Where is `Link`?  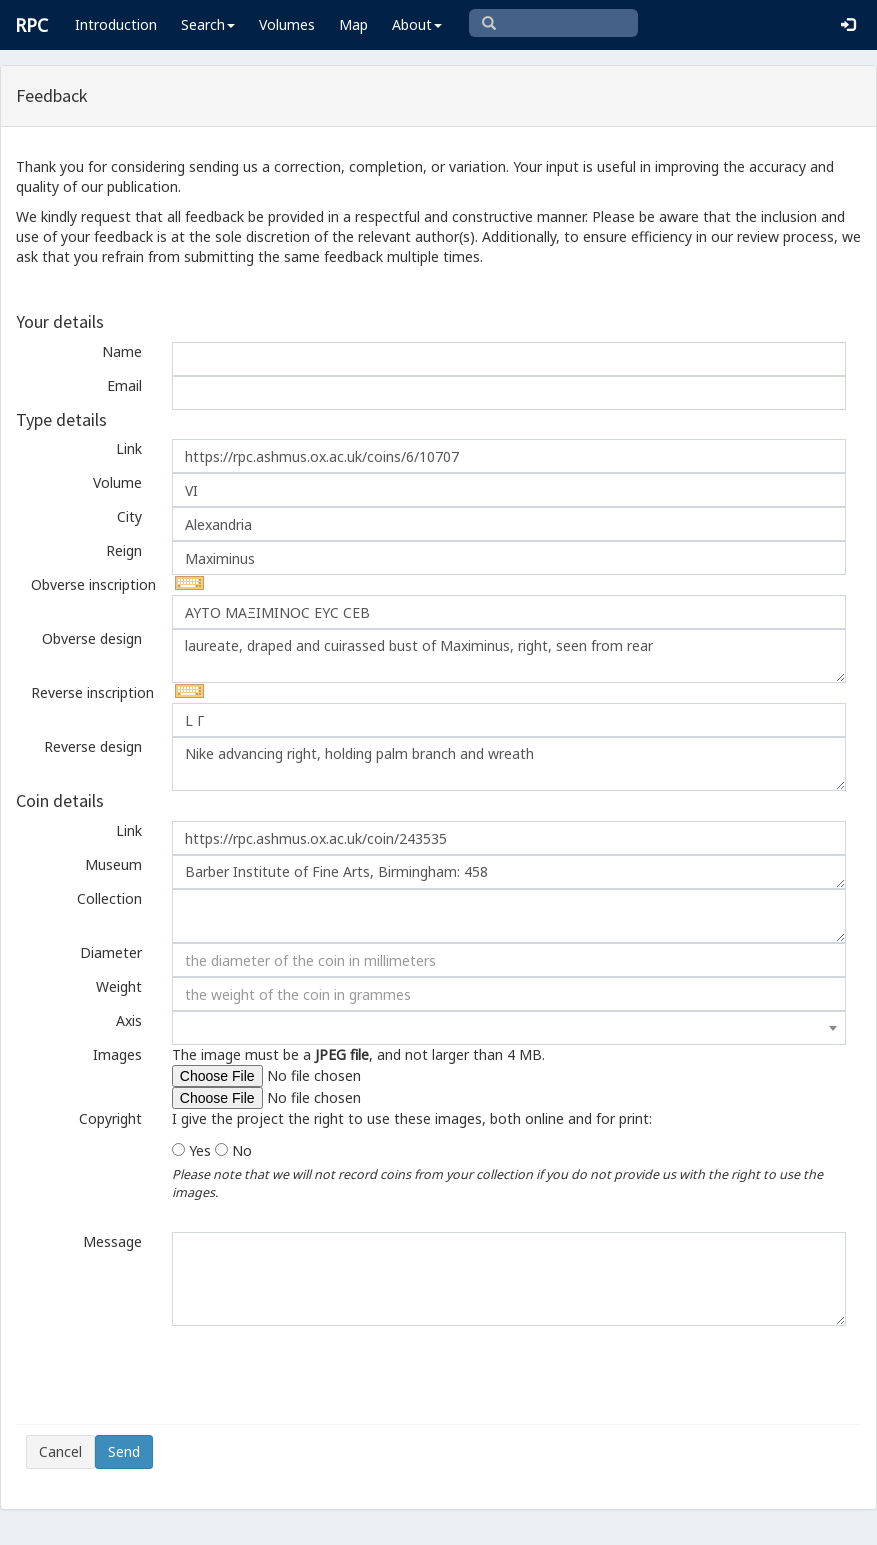 Link is located at coordinates (129, 448).